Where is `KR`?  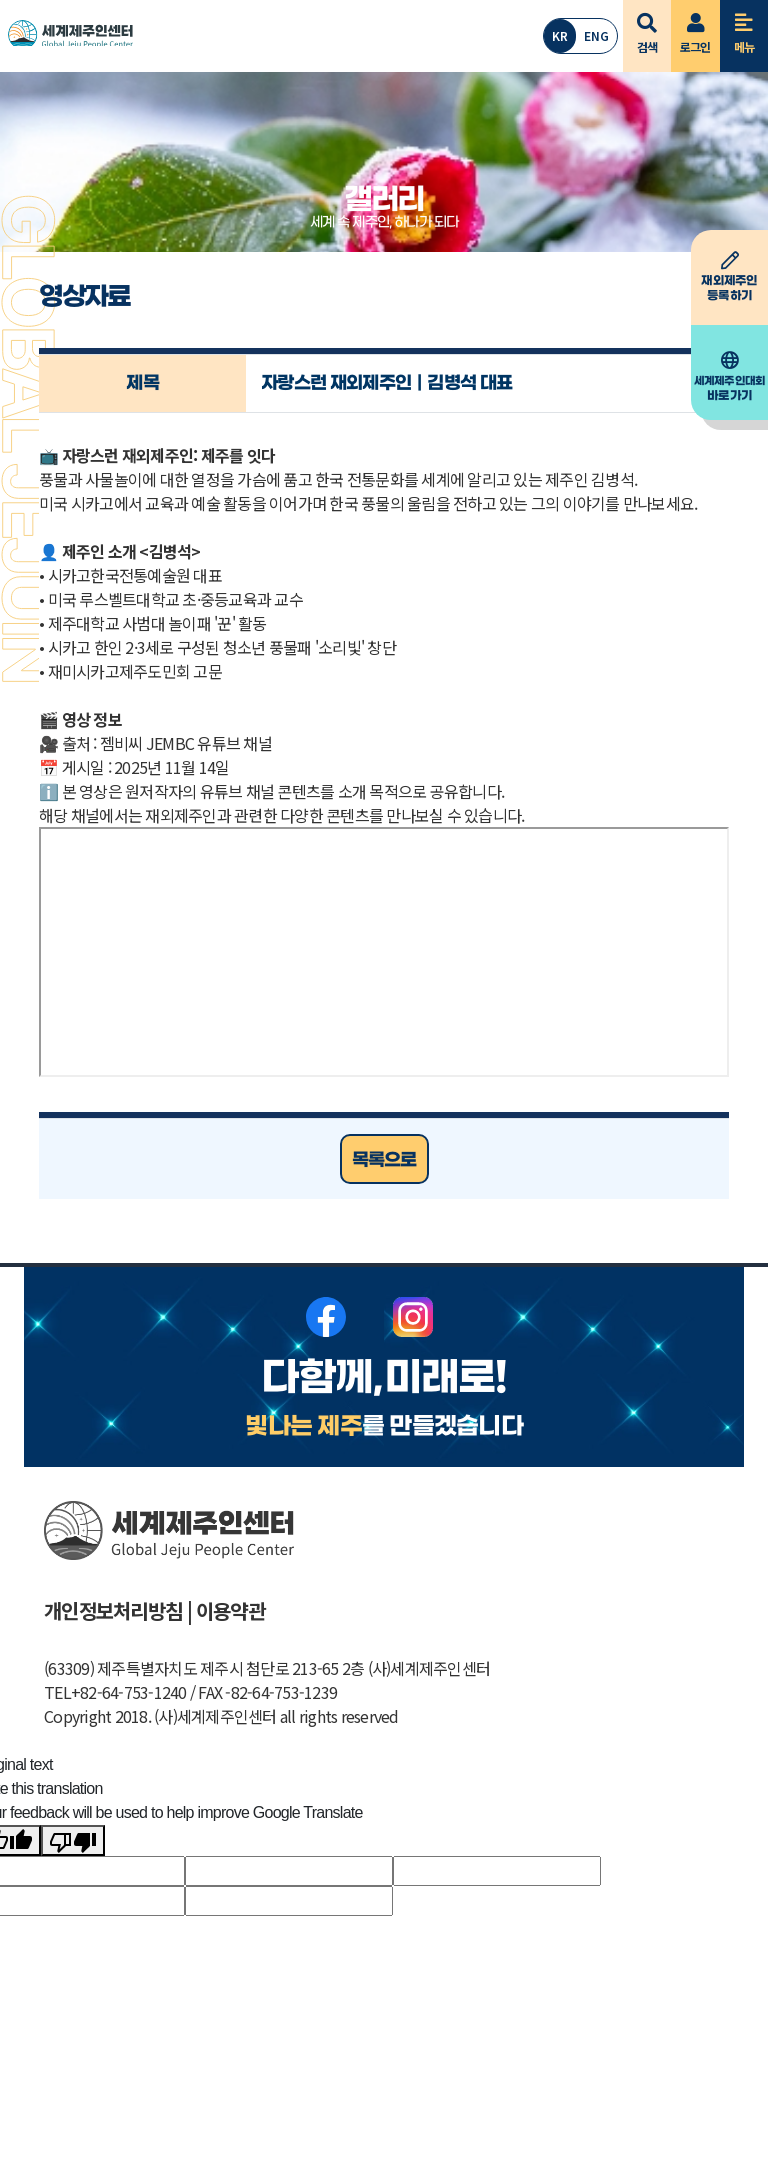 KR is located at coordinates (560, 35).